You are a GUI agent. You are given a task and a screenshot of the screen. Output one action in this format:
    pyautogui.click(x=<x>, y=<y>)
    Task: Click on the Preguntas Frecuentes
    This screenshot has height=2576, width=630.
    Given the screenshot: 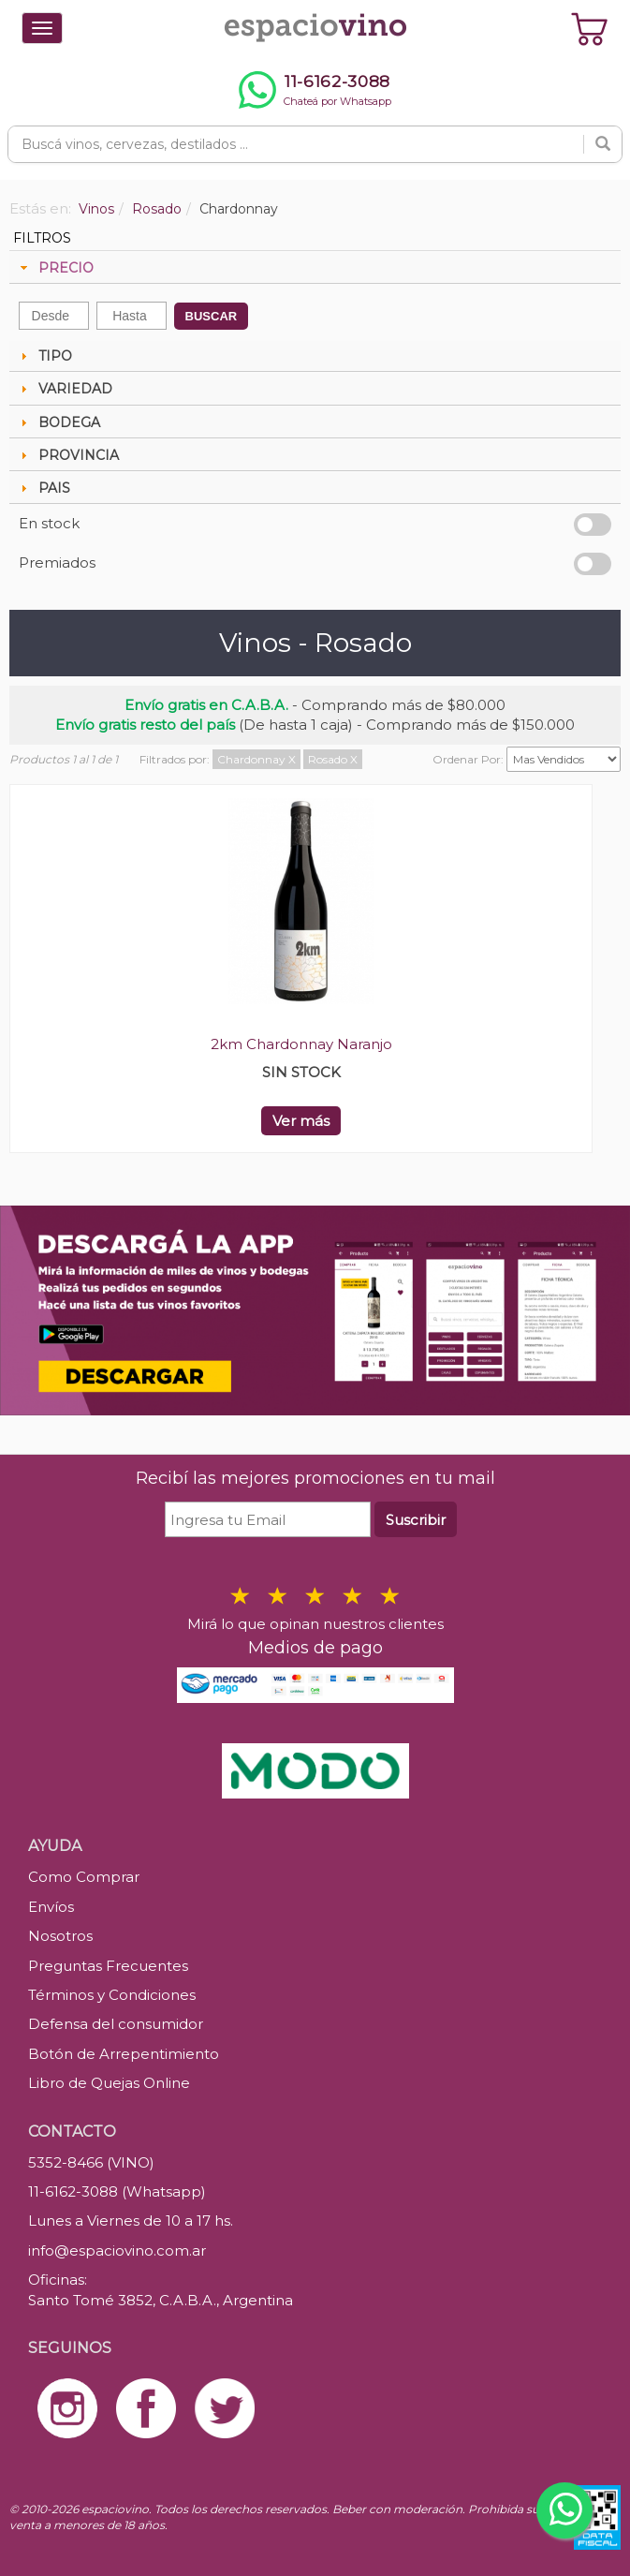 What is the action you would take?
    pyautogui.click(x=108, y=1966)
    